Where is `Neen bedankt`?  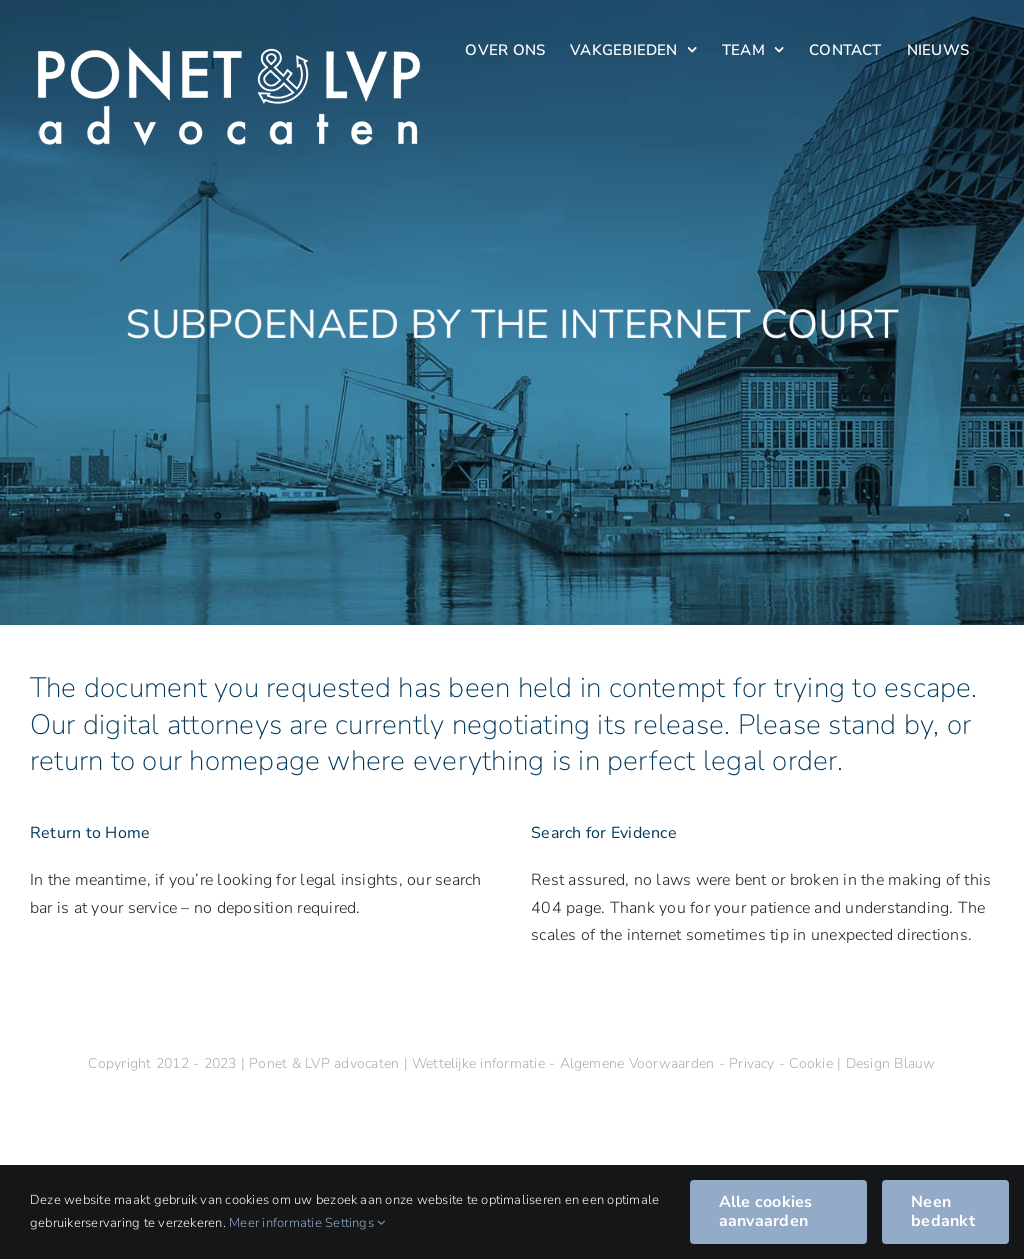
Neen bedankt is located at coordinates (943, 1211).